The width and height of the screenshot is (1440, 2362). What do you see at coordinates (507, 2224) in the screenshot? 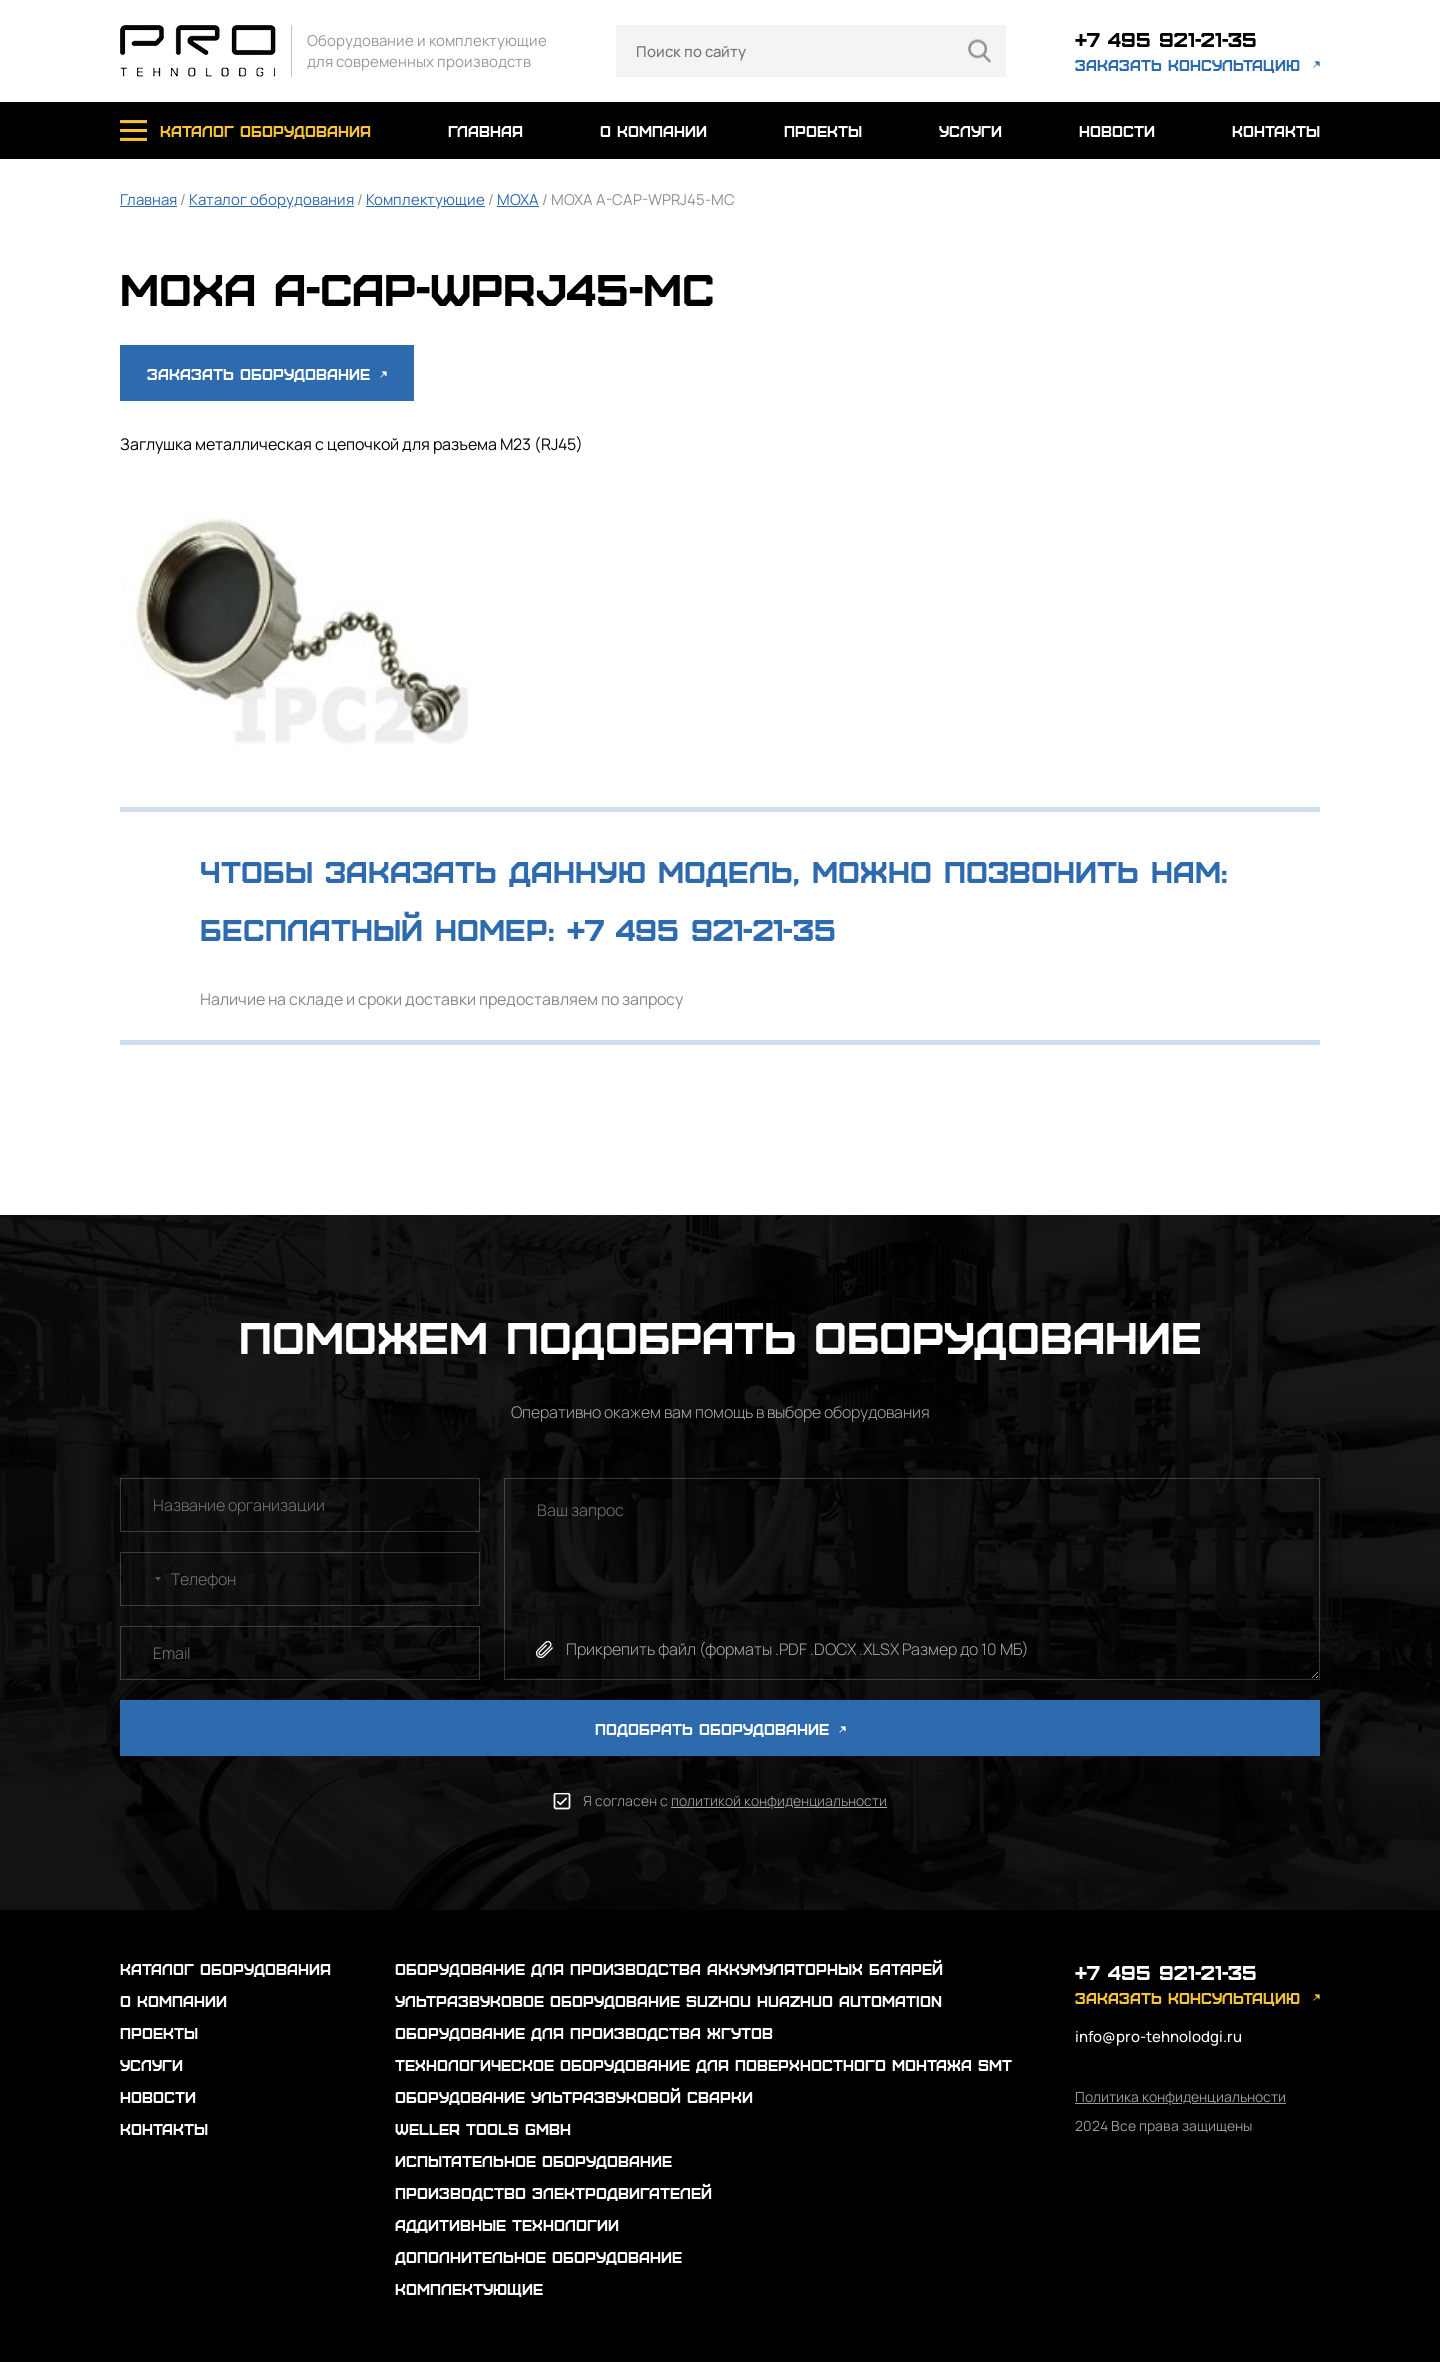
I see `Аддитивные технологии` at bounding box center [507, 2224].